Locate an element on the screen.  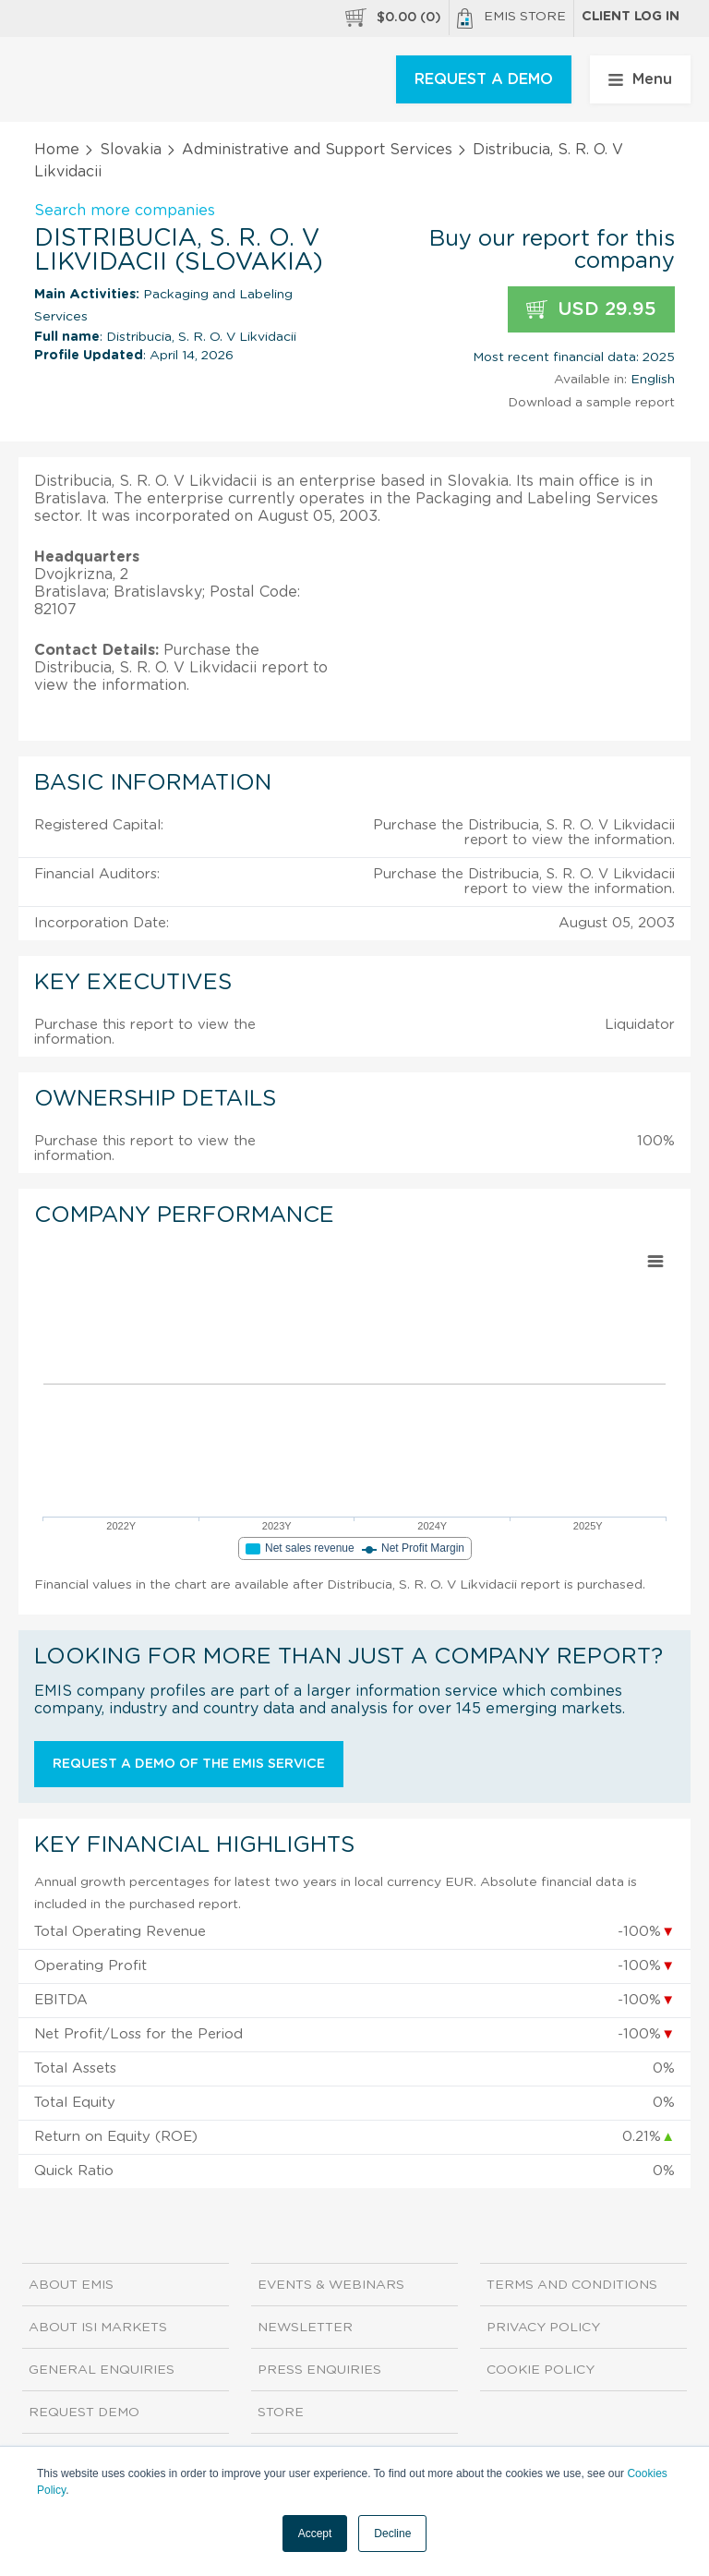
Newsletter is located at coordinates (305, 2327).